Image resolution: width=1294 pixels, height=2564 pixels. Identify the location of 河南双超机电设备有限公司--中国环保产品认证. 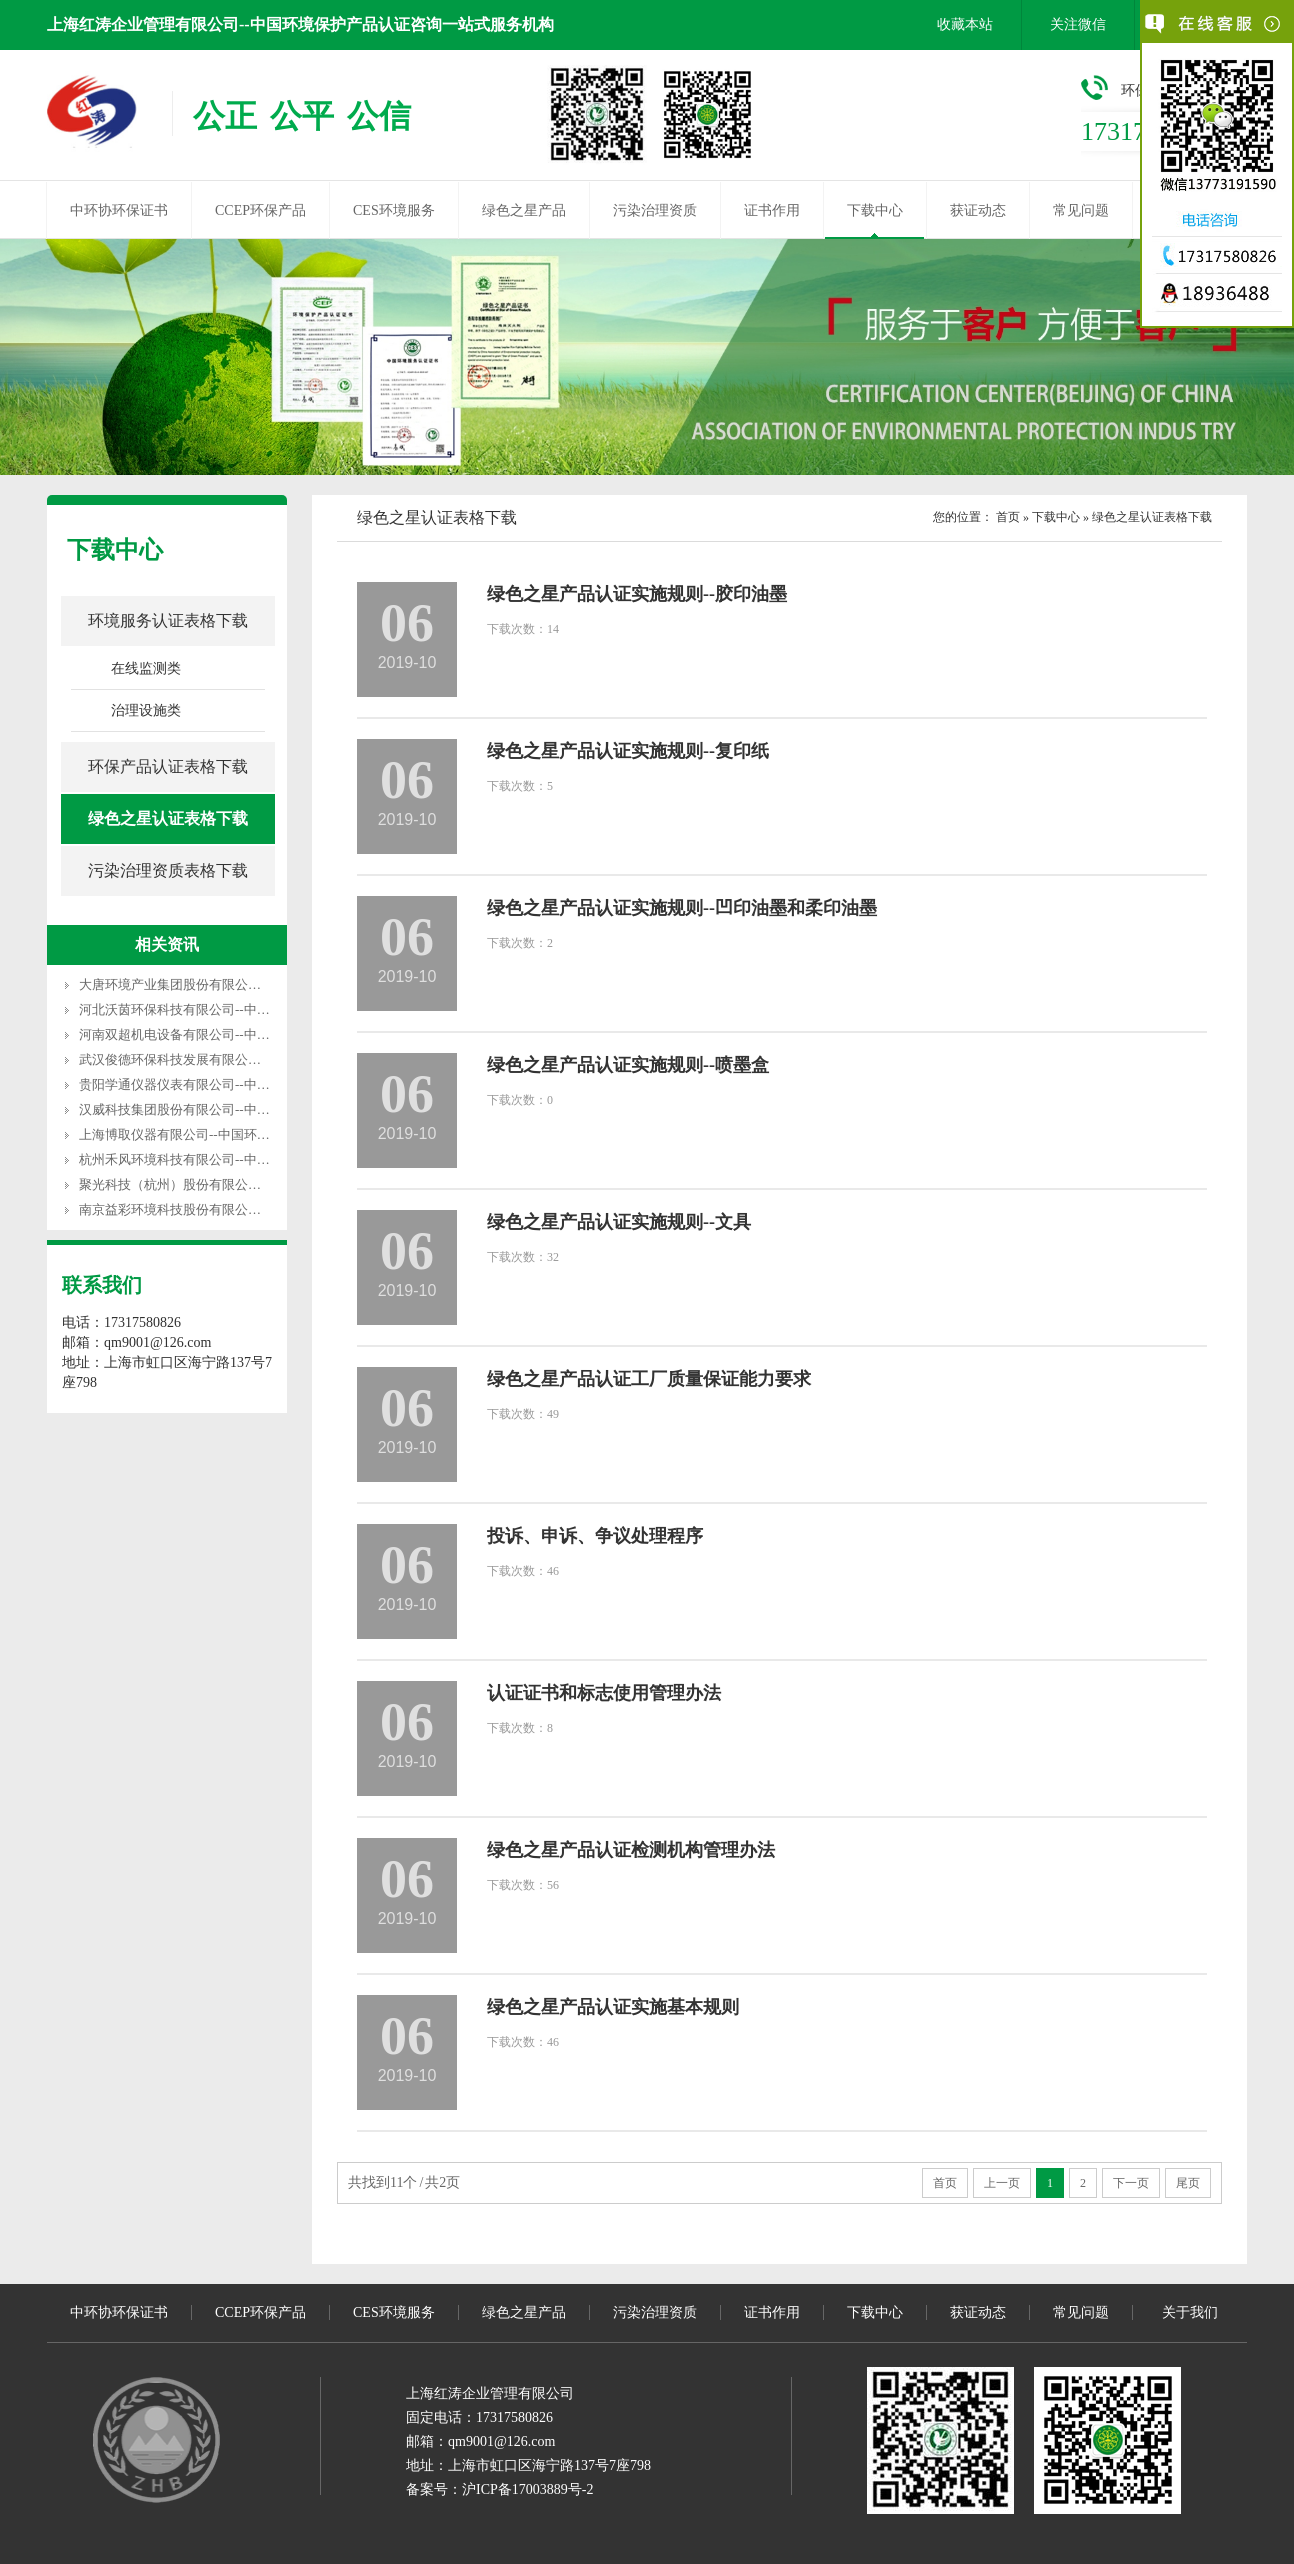
(213, 1034).